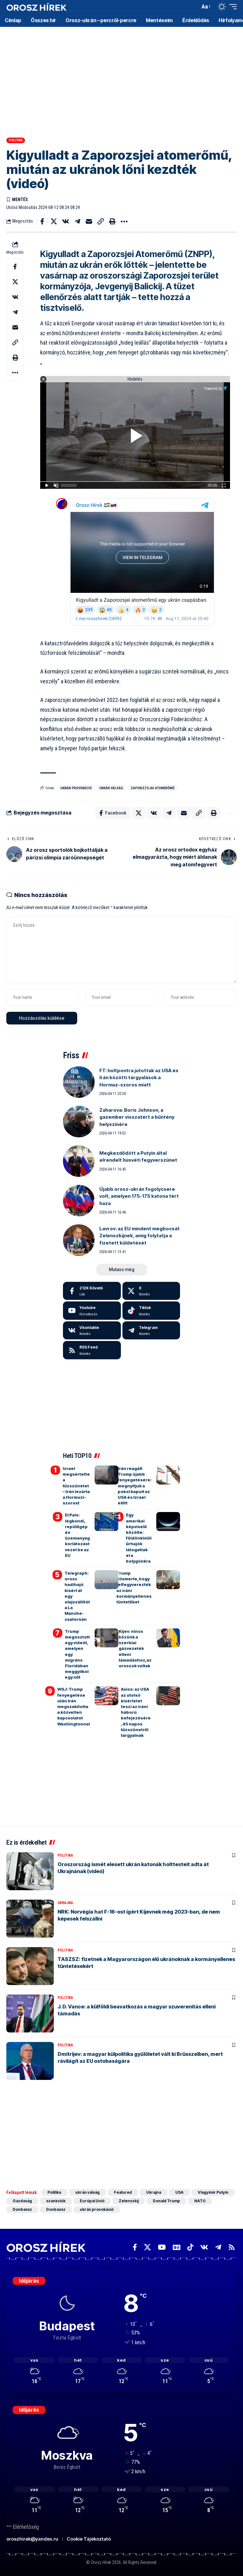  Describe the element at coordinates (53, 221) in the screenshot. I see `[Share on X]` at that location.